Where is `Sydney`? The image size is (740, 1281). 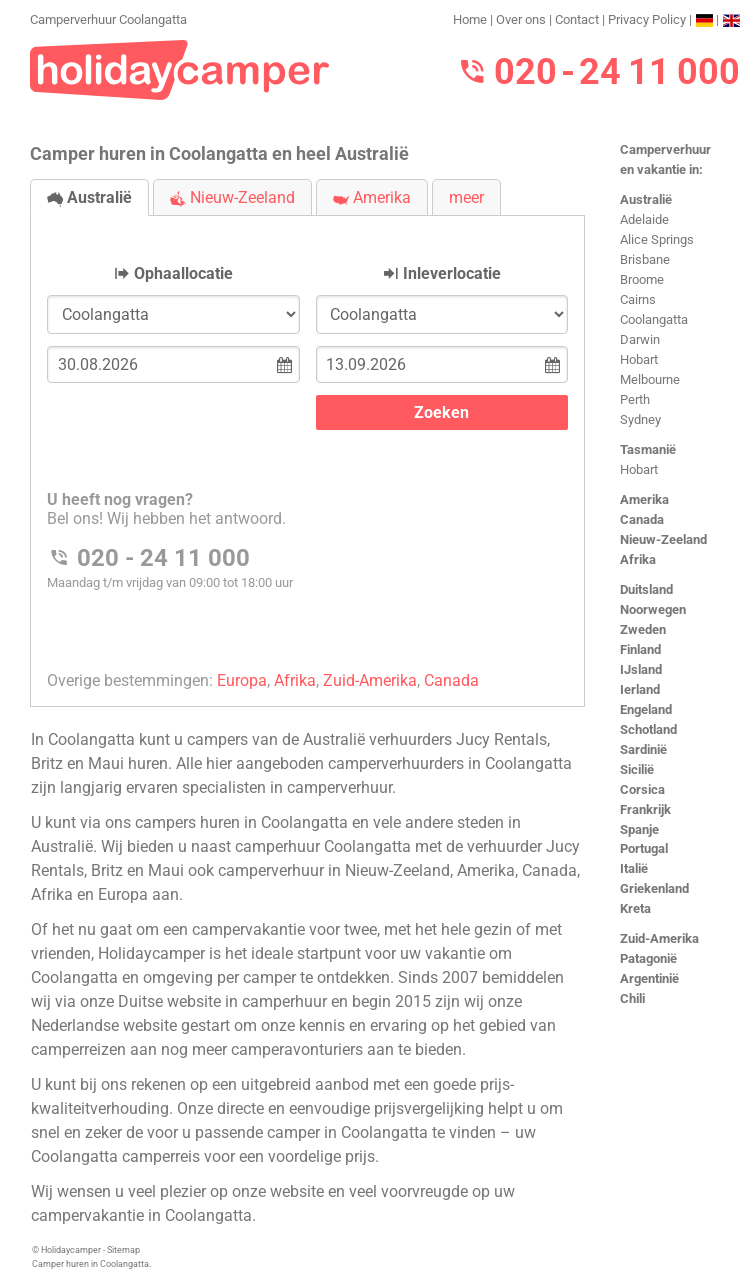
Sydney is located at coordinates (640, 419).